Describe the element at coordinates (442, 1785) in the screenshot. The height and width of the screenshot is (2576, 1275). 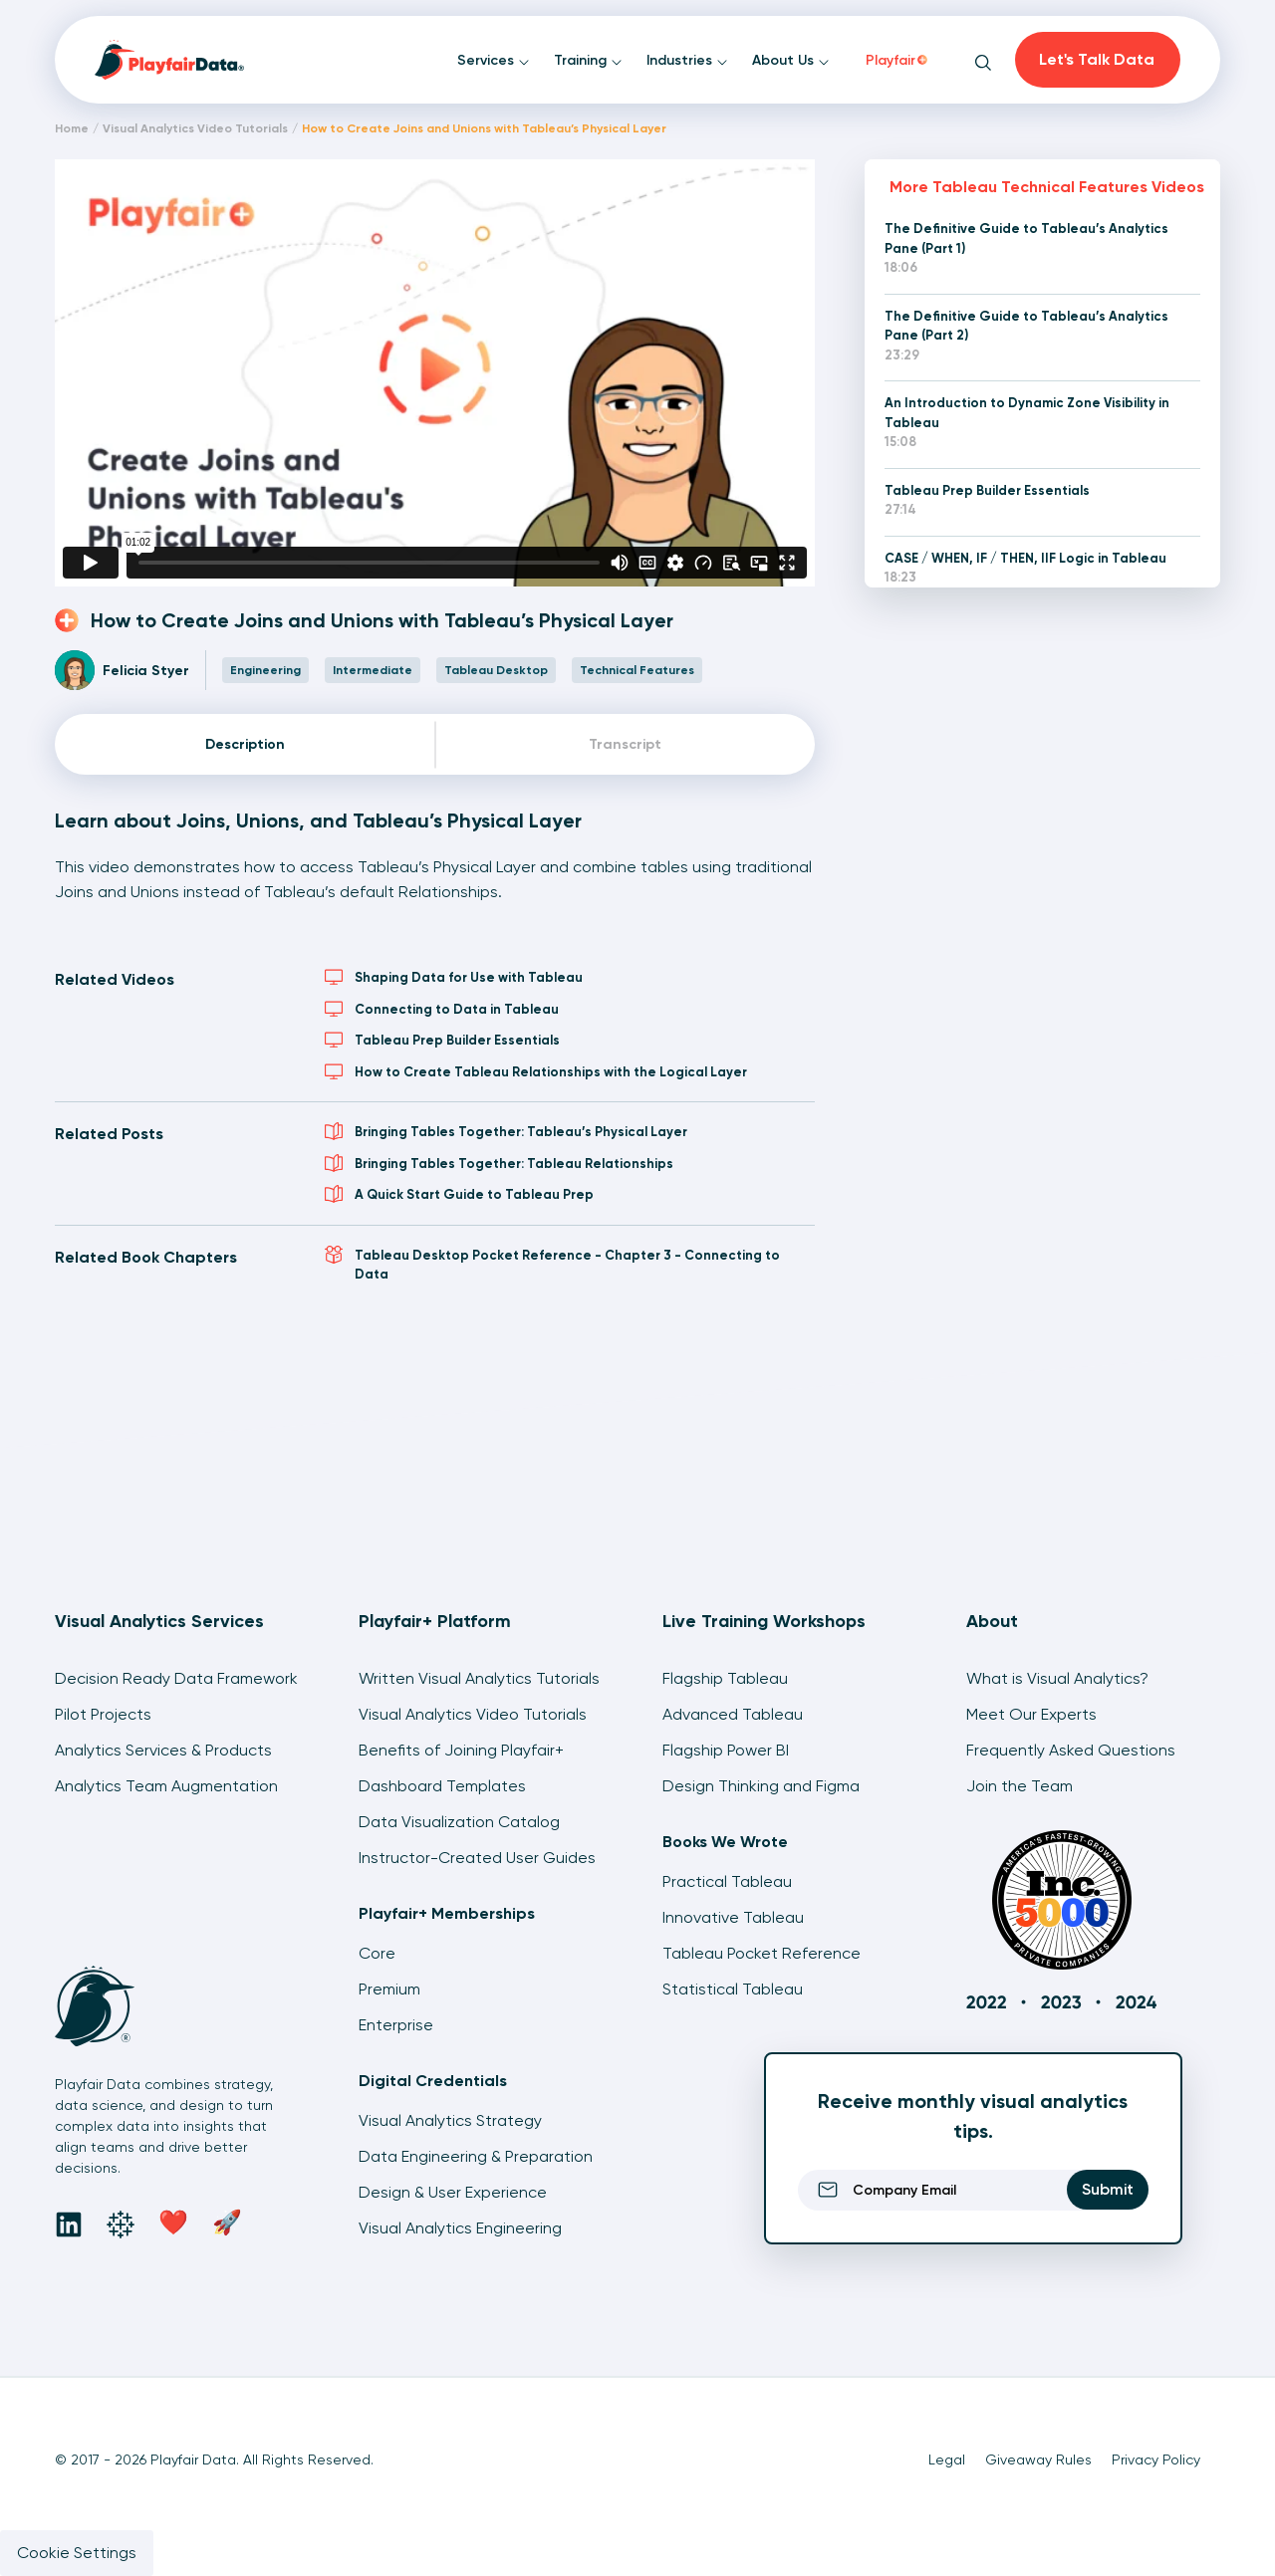
I see `Dashboard Templates` at that location.